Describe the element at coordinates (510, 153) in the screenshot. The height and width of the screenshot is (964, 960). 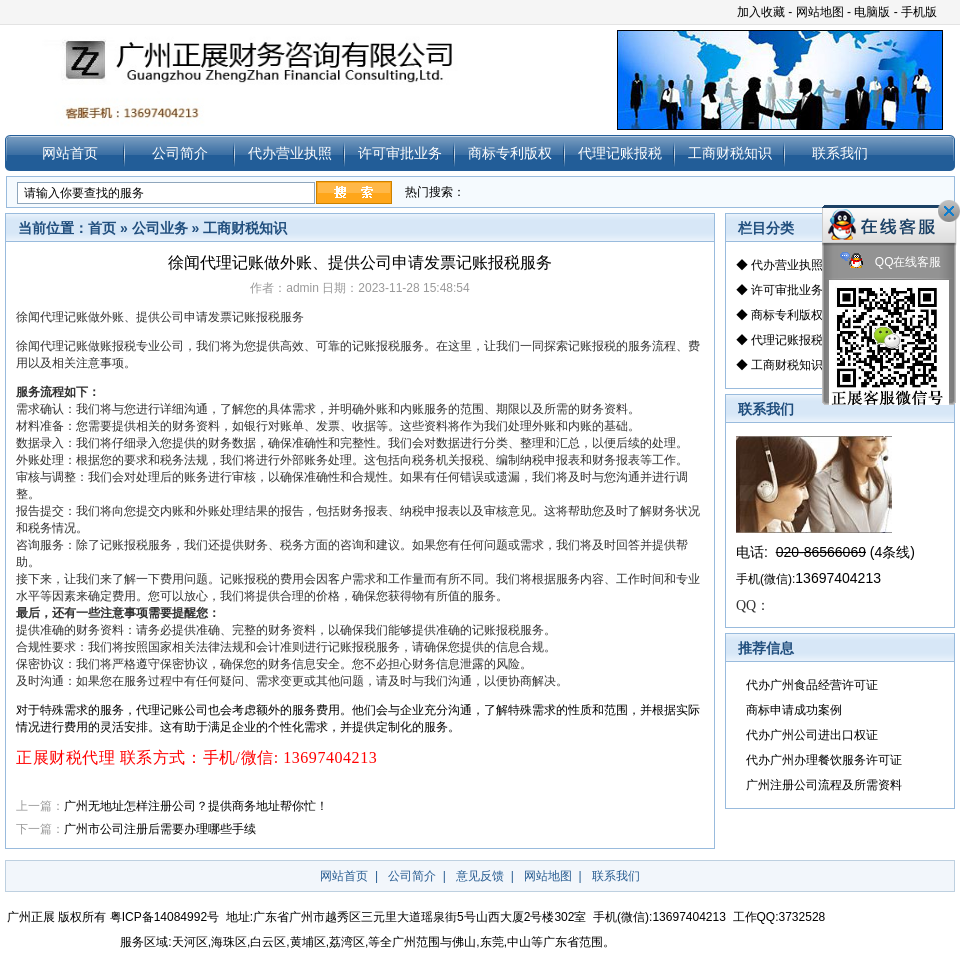
I see `商标专利版权` at that location.